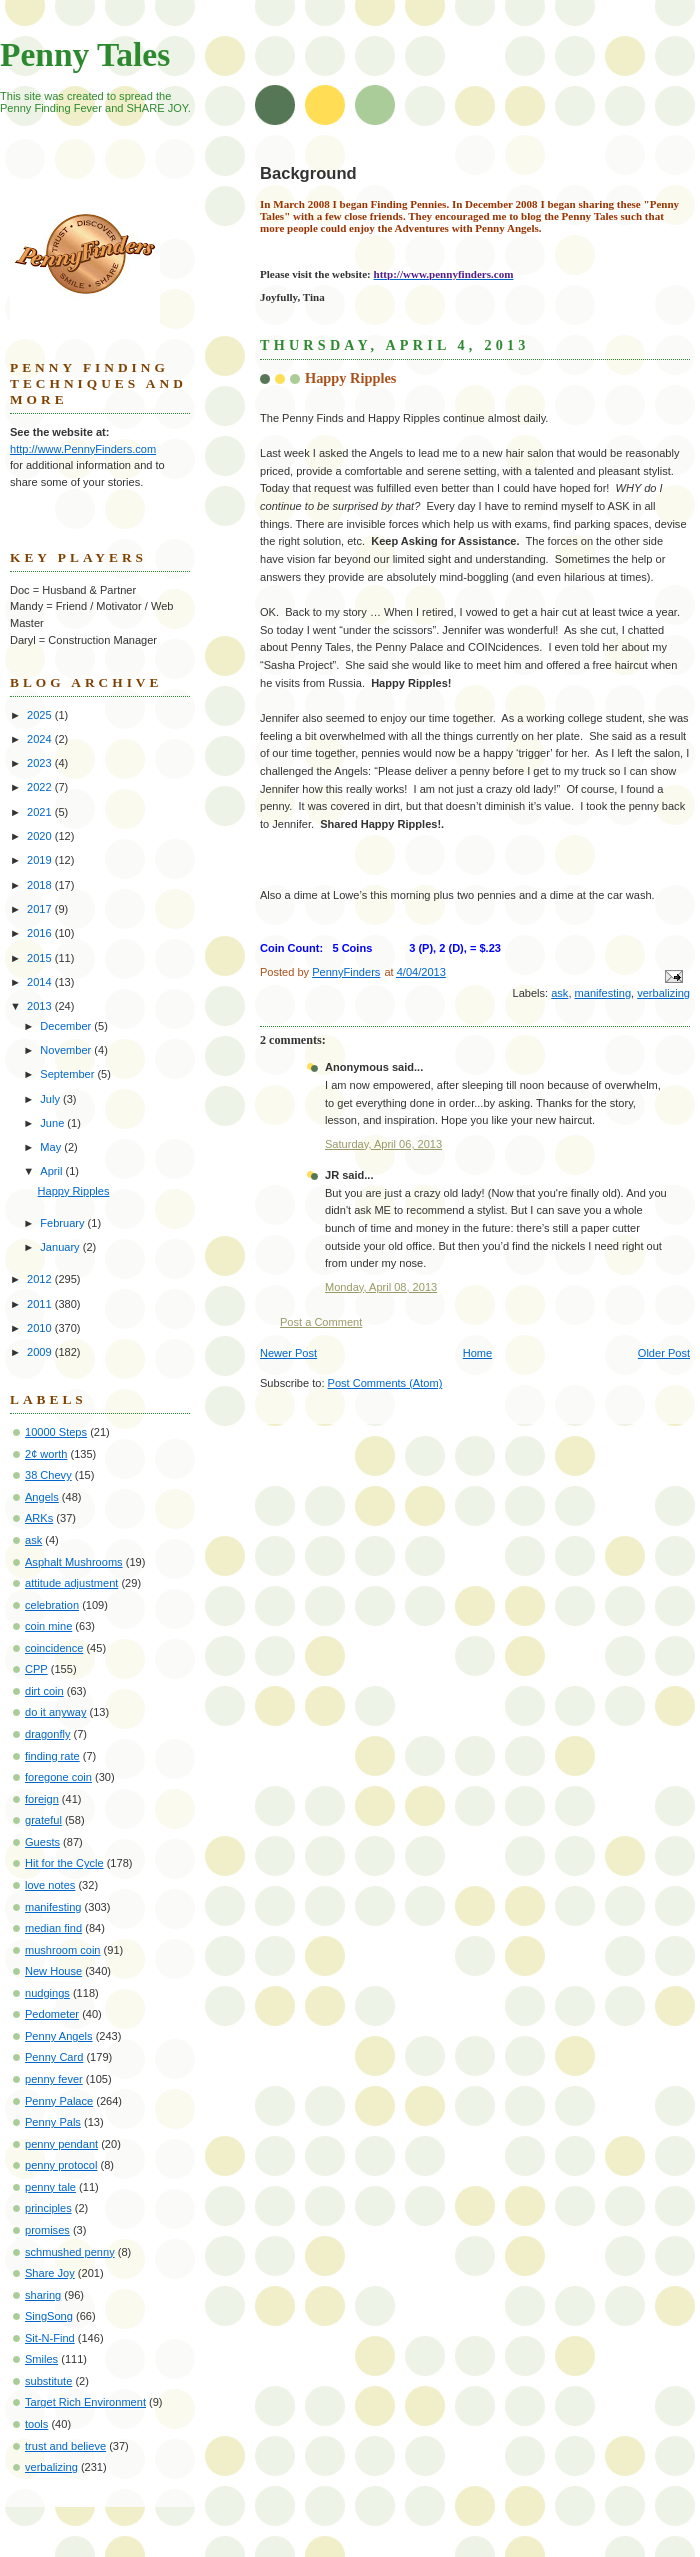 Image resolution: width=700 pixels, height=2557 pixels. What do you see at coordinates (52, 2014) in the screenshot?
I see `Pedometer` at bounding box center [52, 2014].